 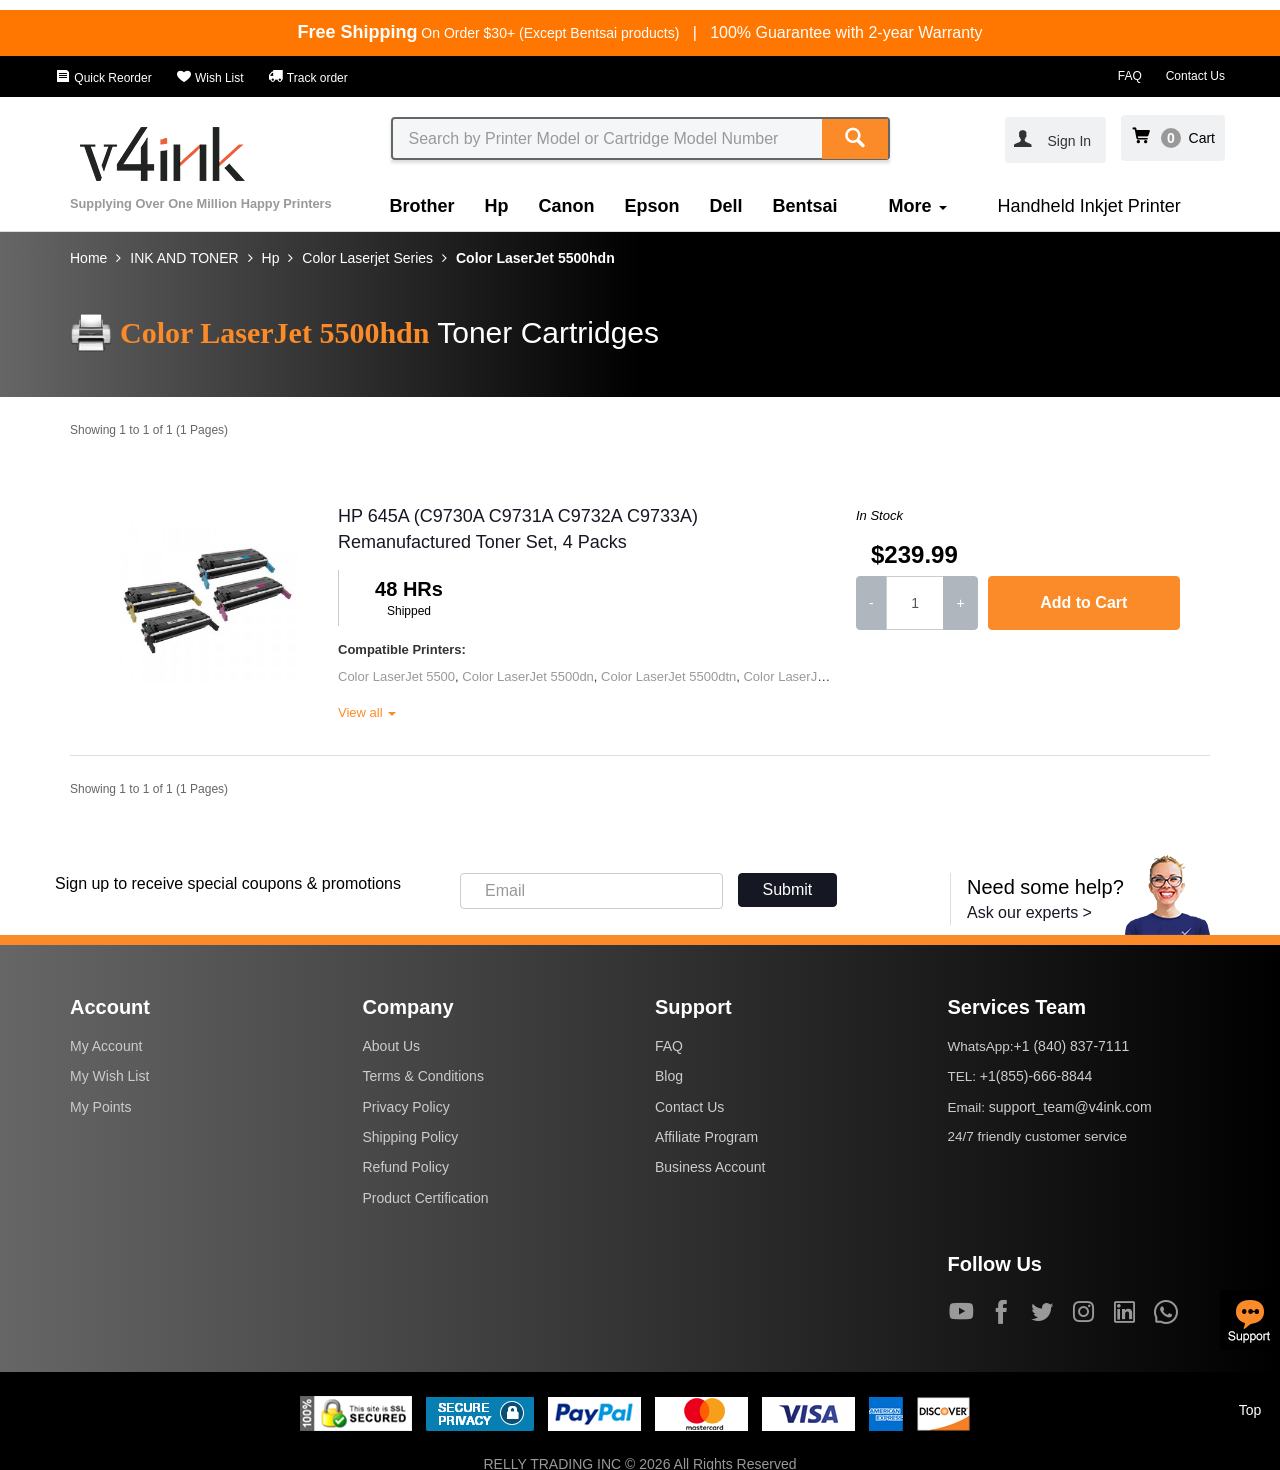 What do you see at coordinates (210, 78) in the screenshot?
I see `Wish List` at bounding box center [210, 78].